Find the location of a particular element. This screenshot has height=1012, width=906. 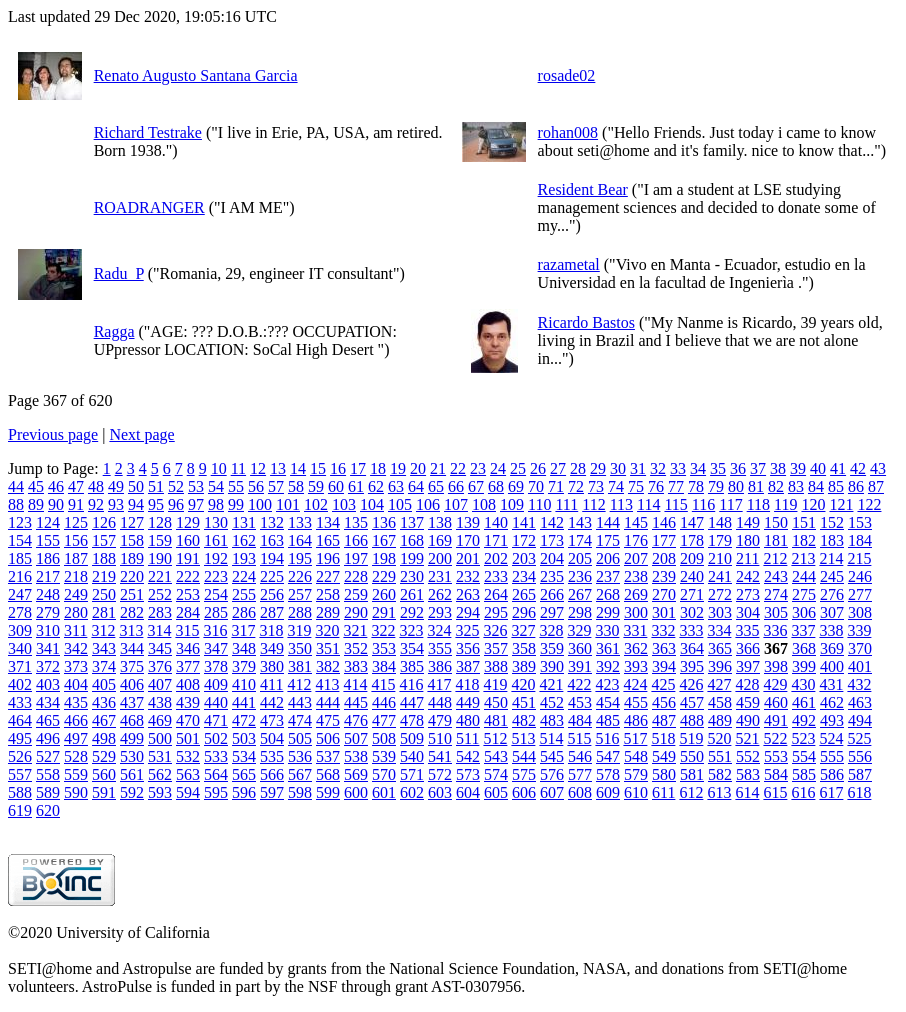

393 is located at coordinates (636, 666).